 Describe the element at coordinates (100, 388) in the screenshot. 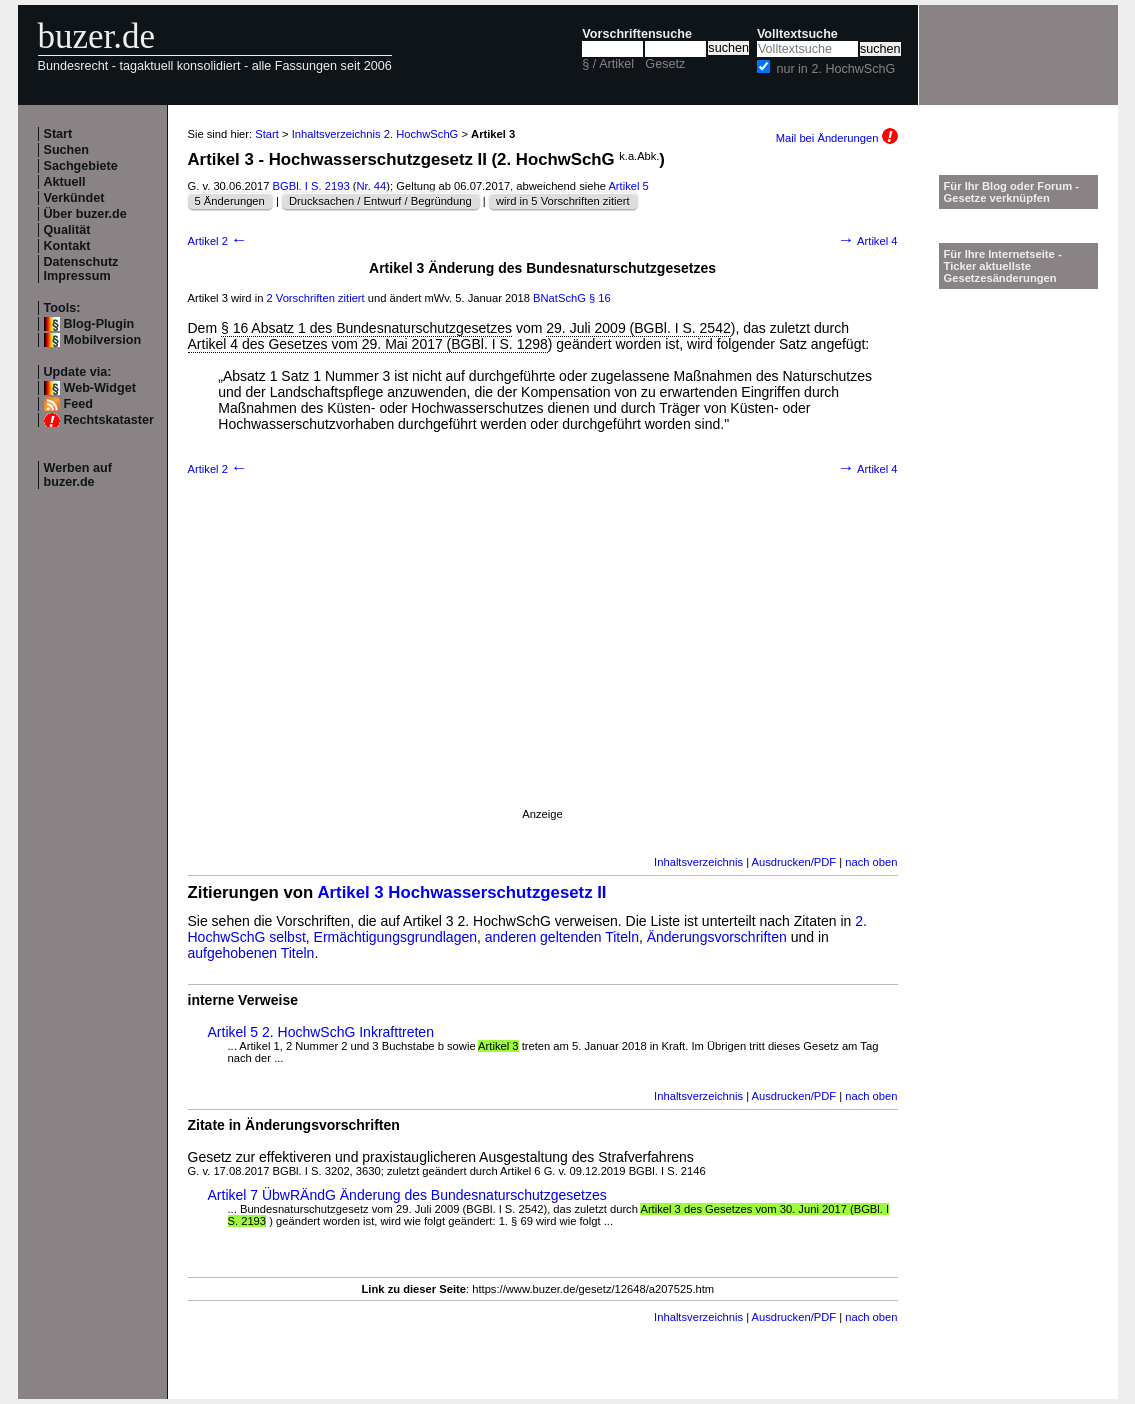

I see `Web-Widget` at that location.